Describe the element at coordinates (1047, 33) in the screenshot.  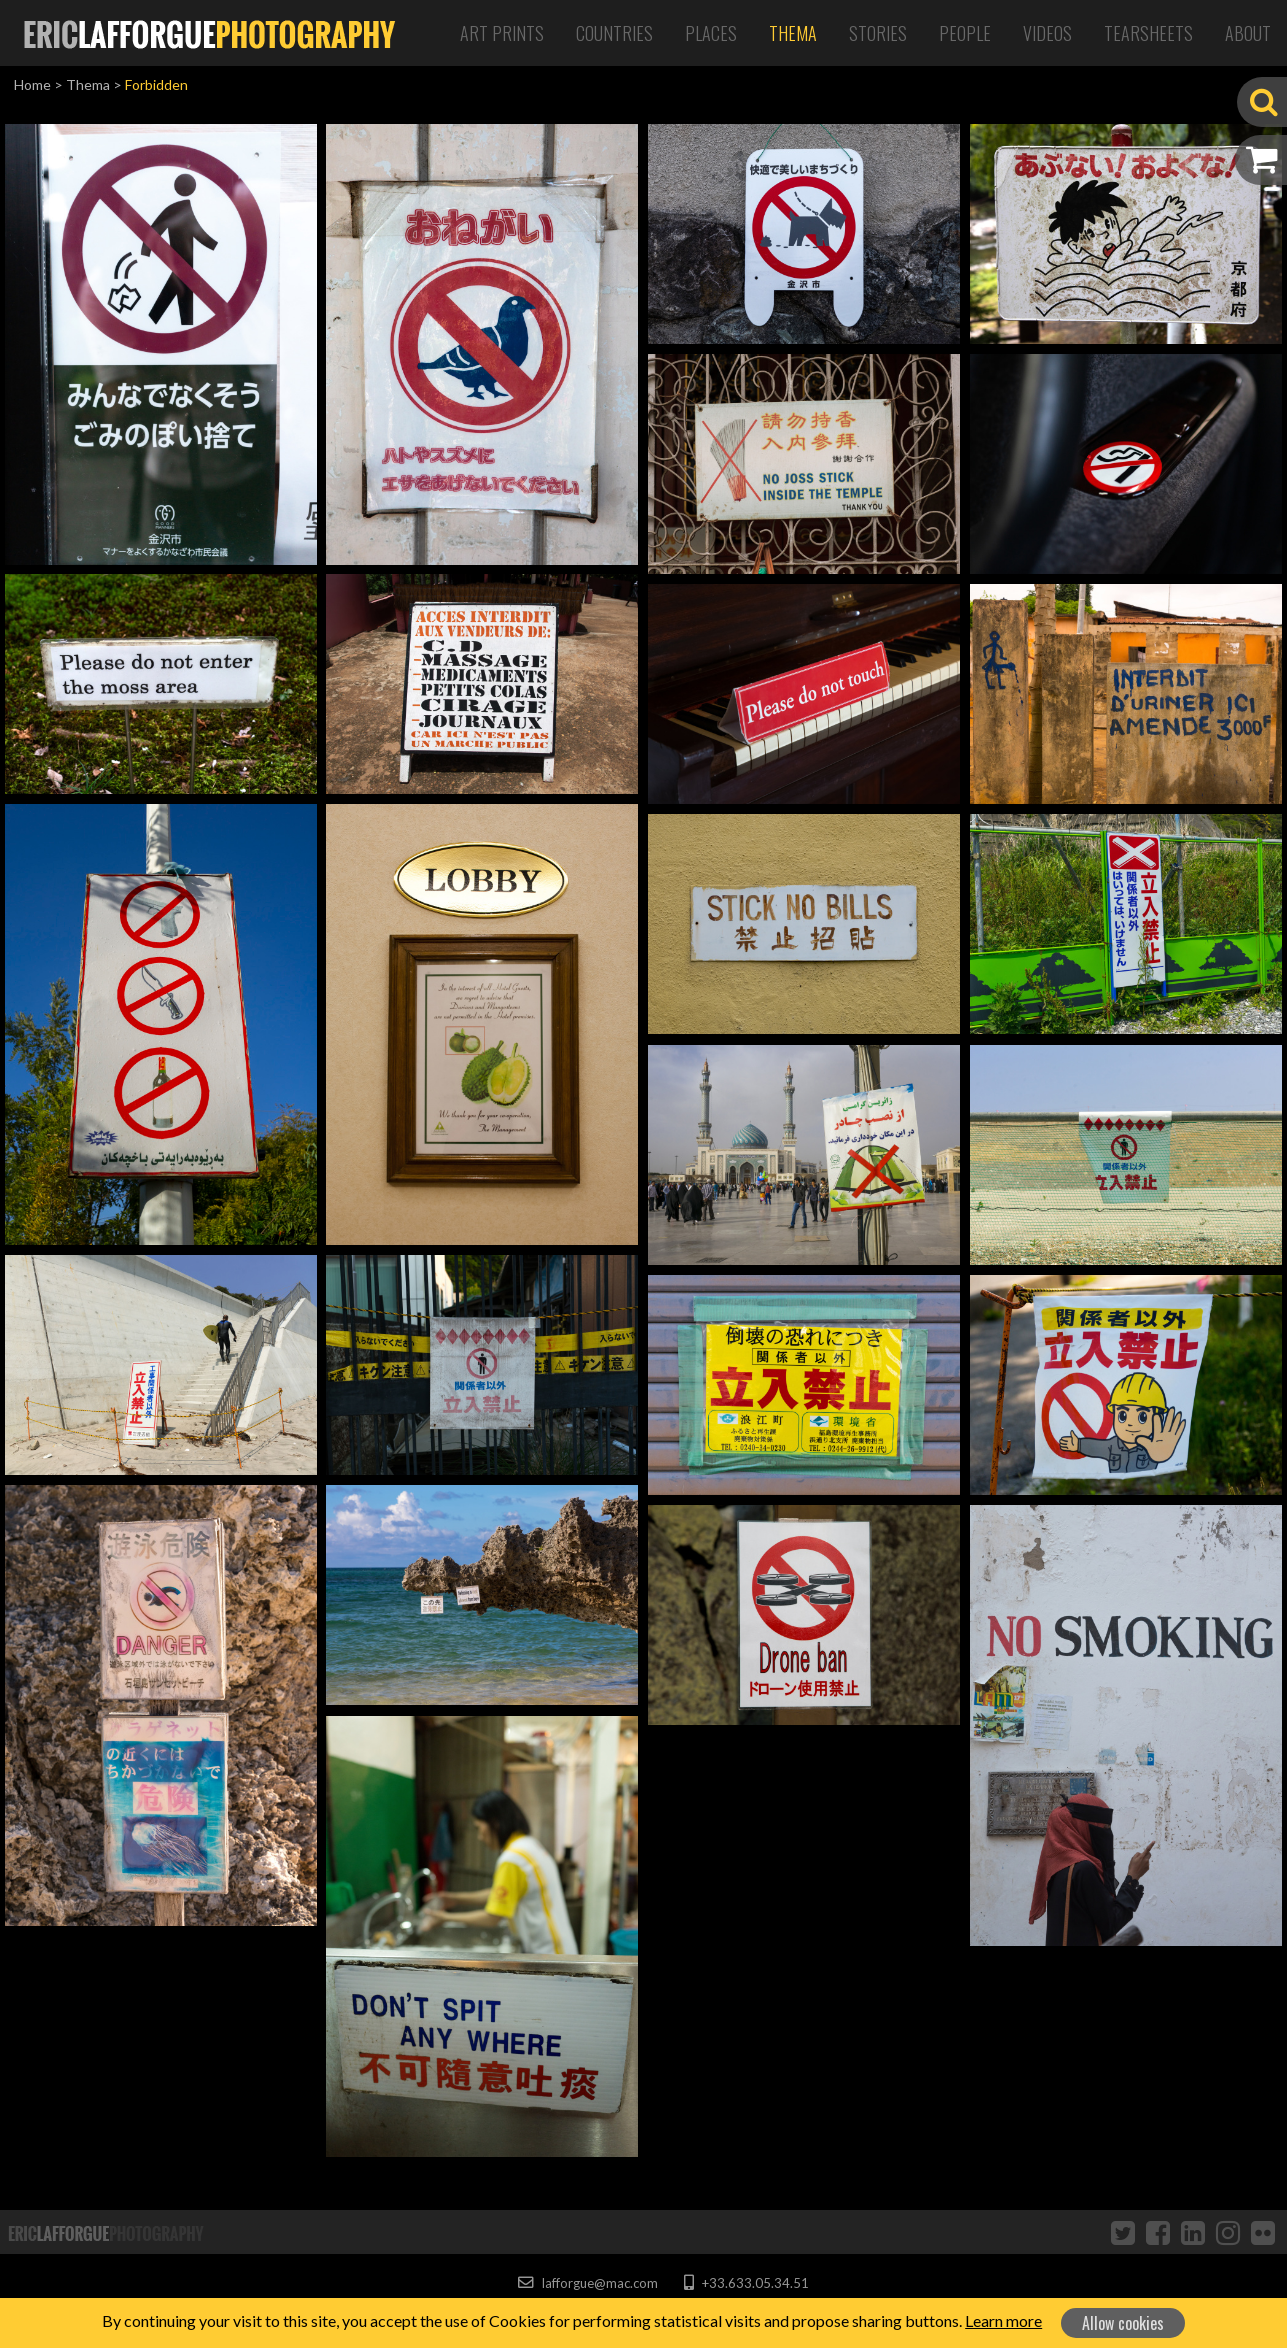
I see `Videos` at that location.